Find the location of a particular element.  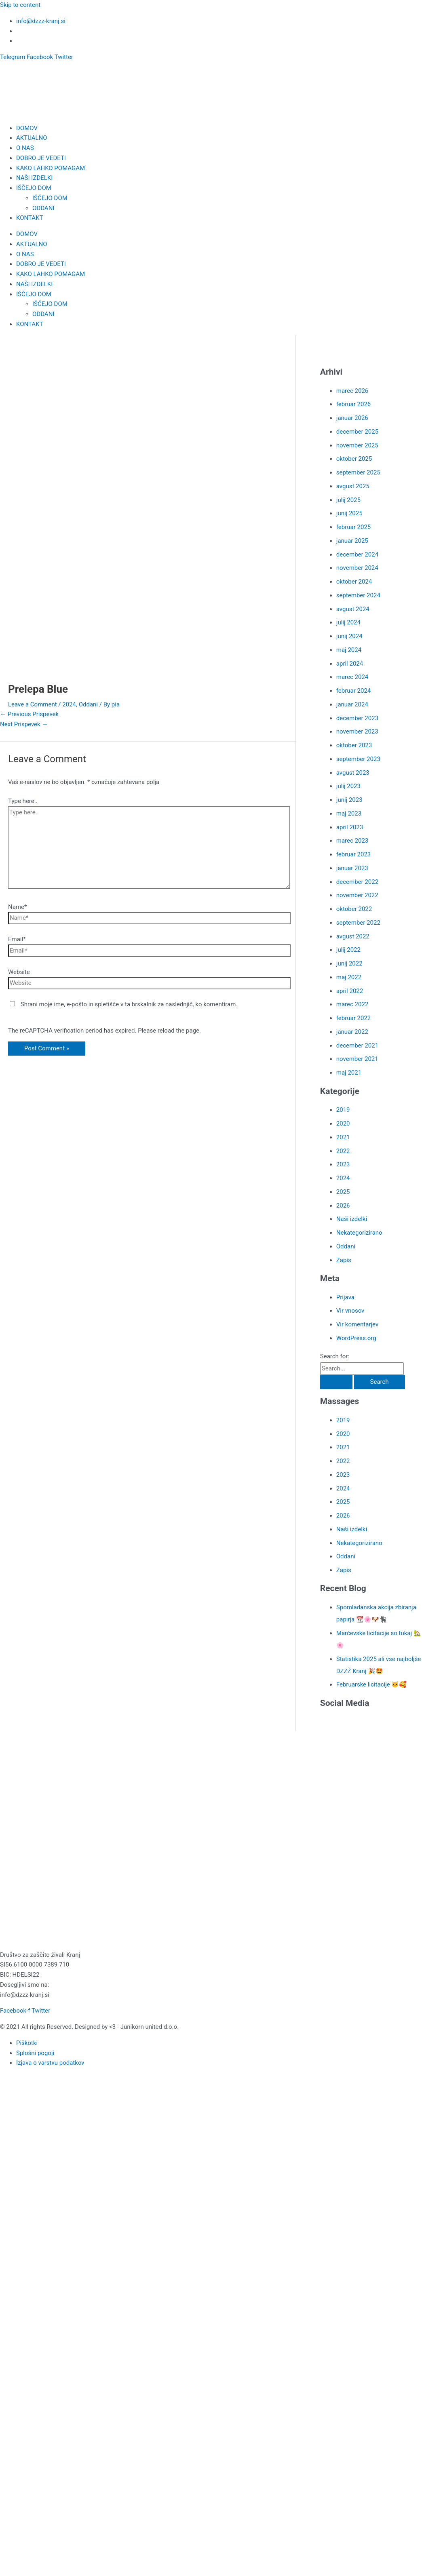

september 2024 is located at coordinates (358, 595).